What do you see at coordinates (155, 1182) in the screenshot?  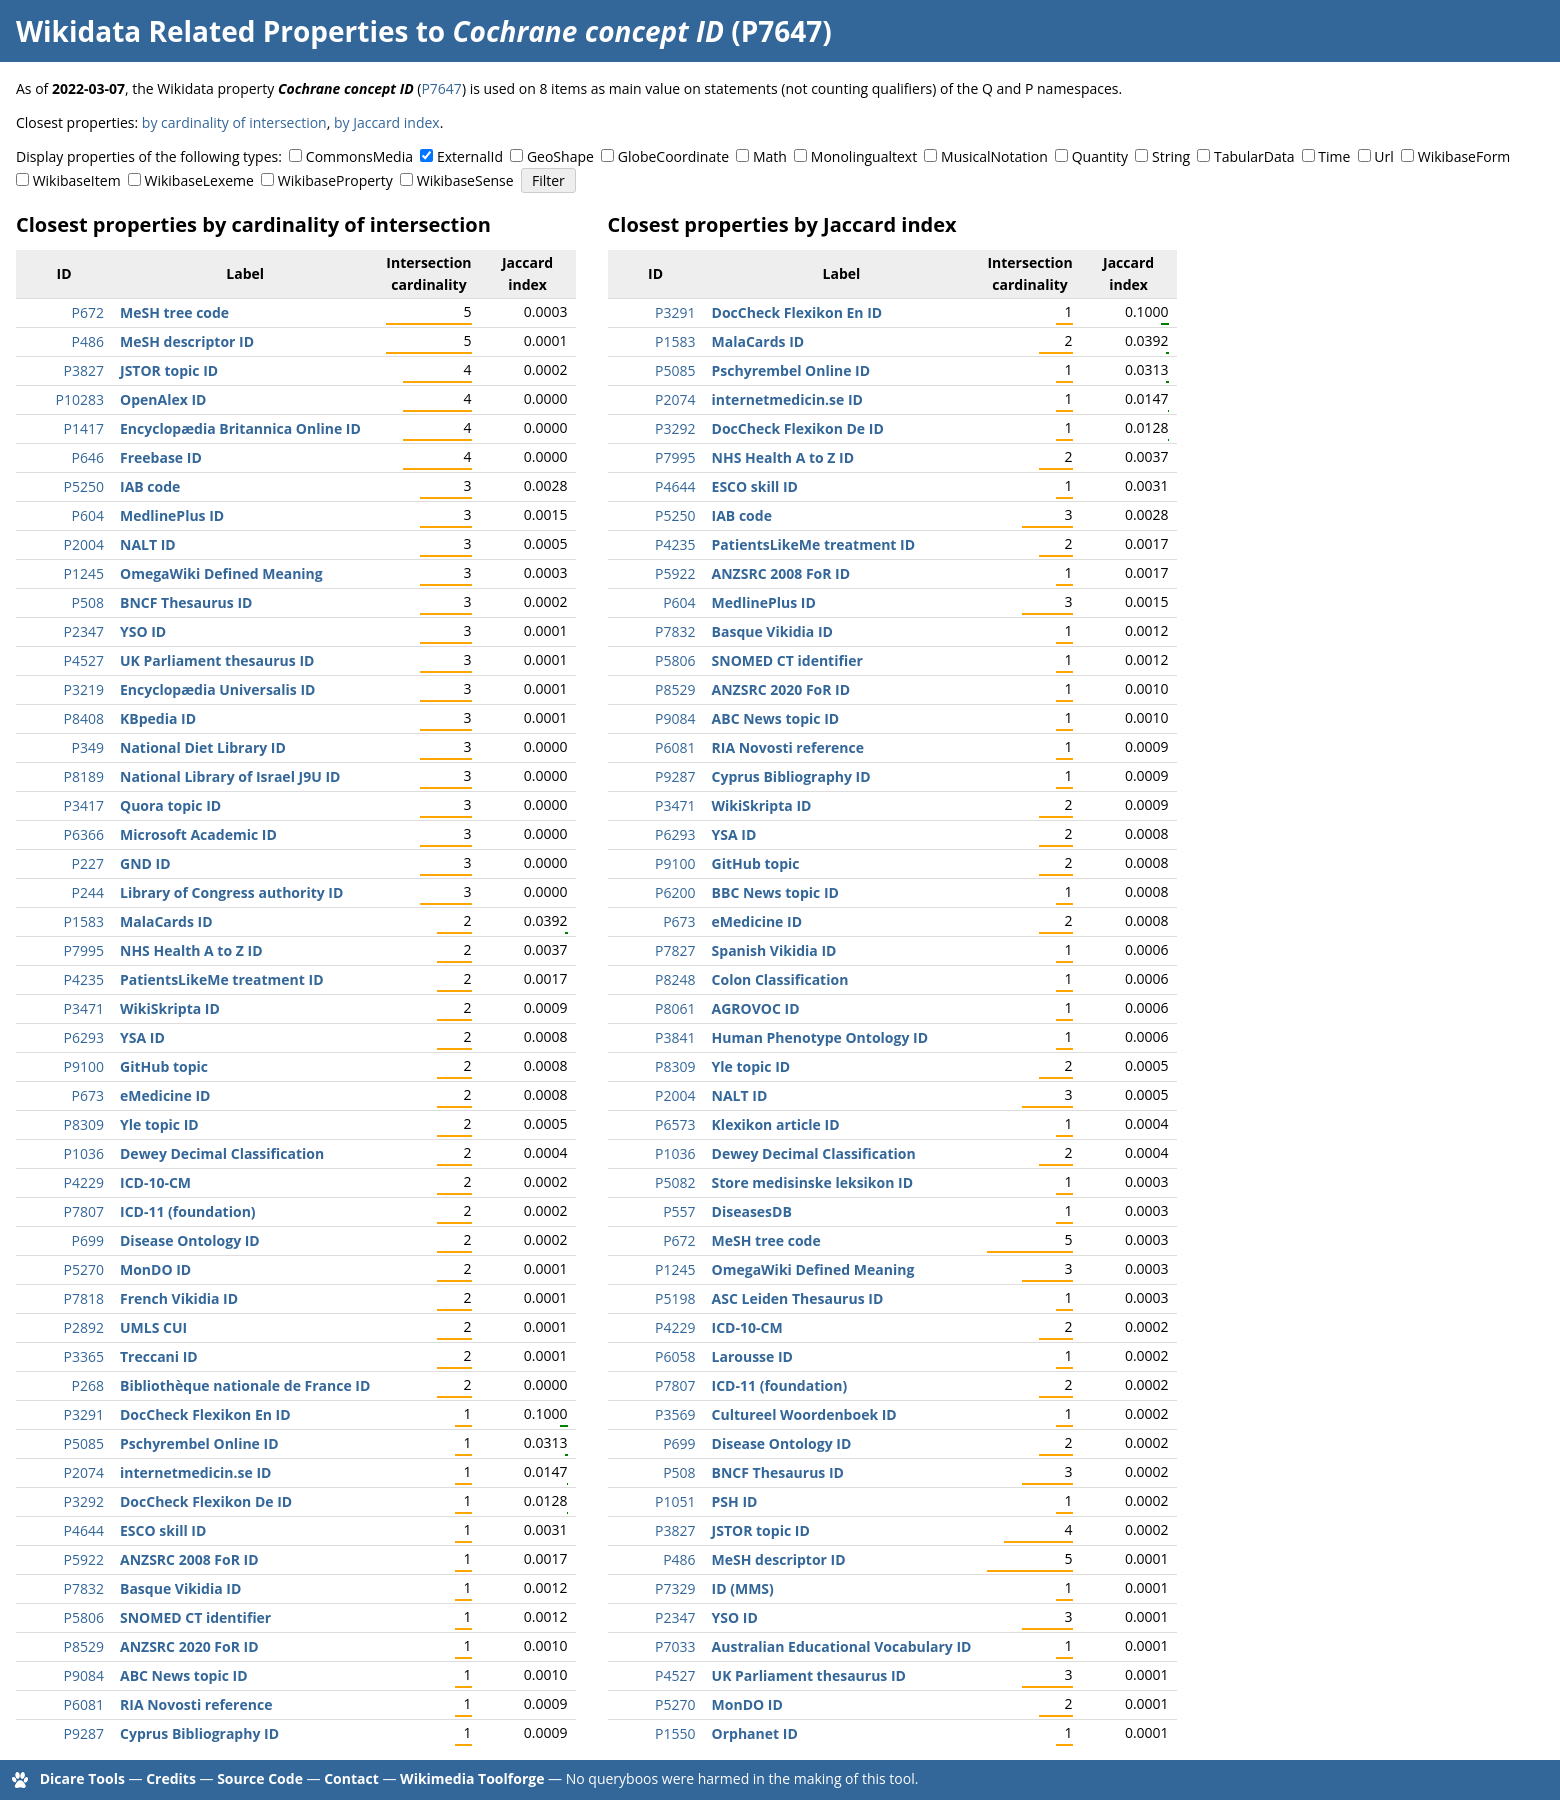 I see `ICD-10-CM` at bounding box center [155, 1182].